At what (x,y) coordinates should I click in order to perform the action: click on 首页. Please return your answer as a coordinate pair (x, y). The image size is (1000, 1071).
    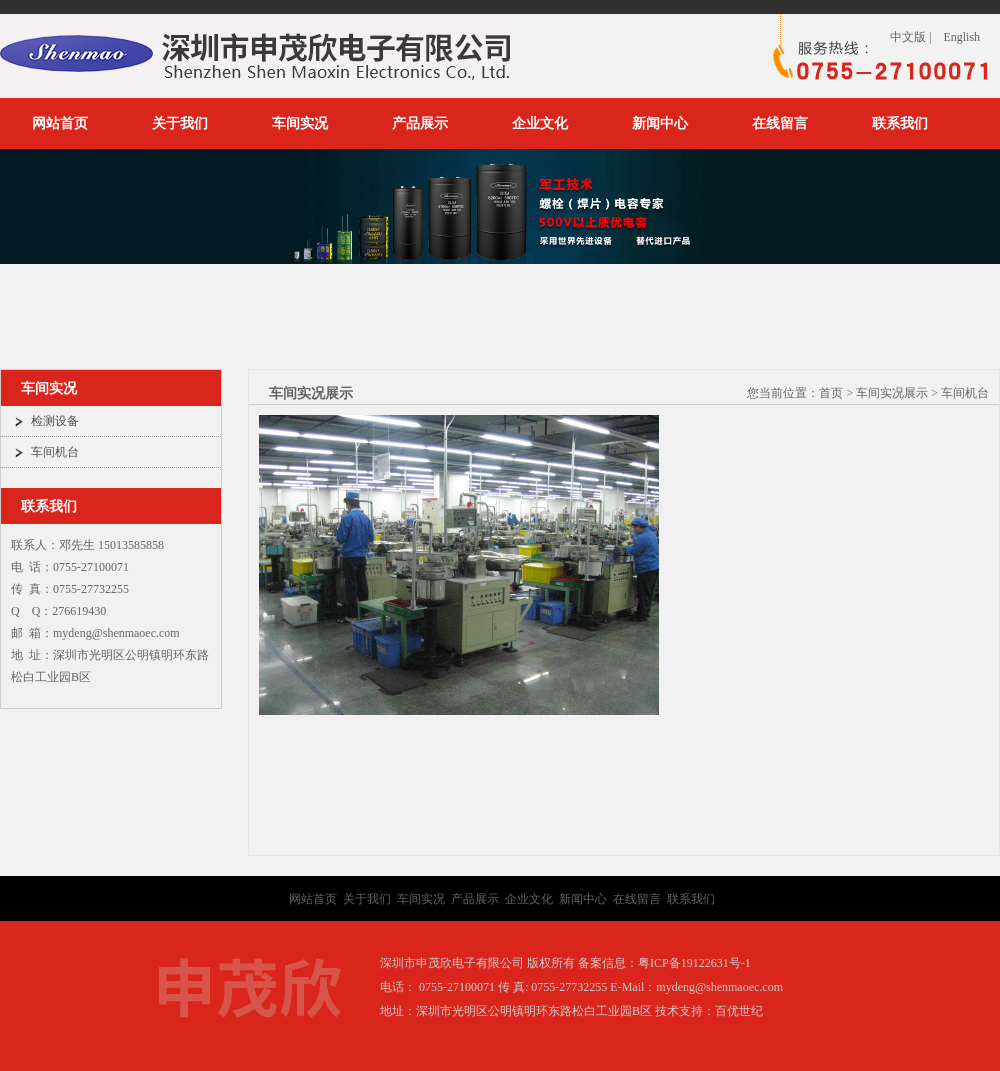
    Looking at the image, I should click on (831, 393).